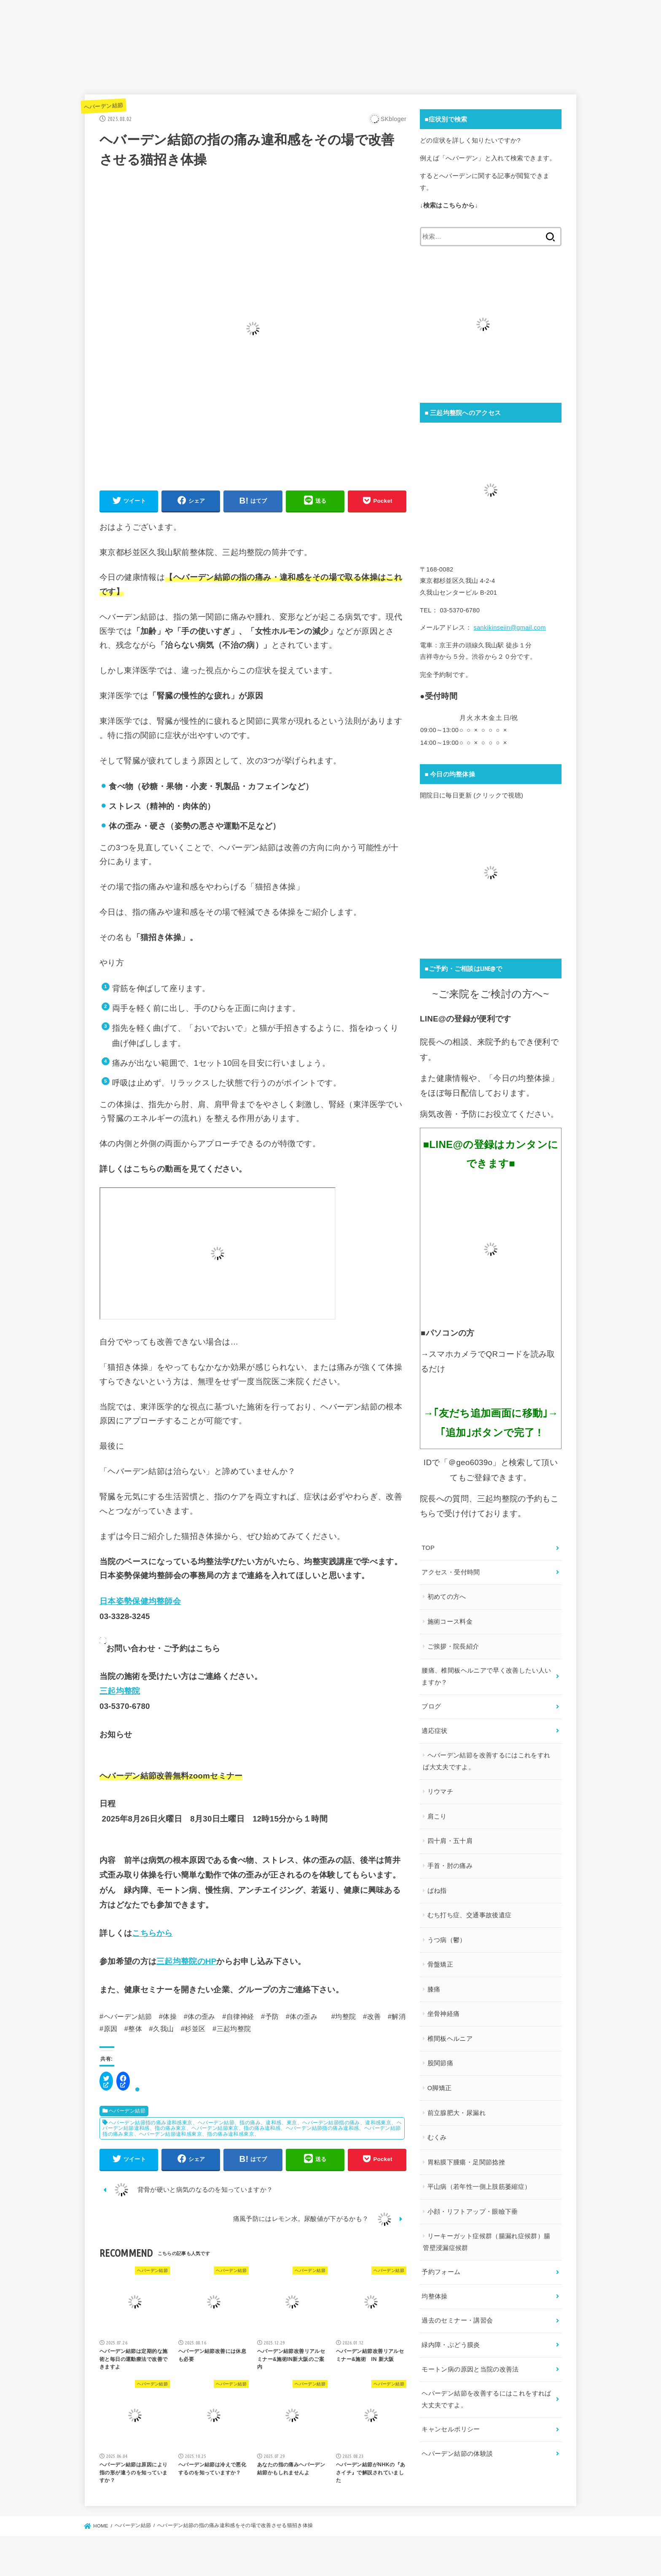  Describe the element at coordinates (140, 1601) in the screenshot. I see `日本姿勢保健均整師会` at that location.